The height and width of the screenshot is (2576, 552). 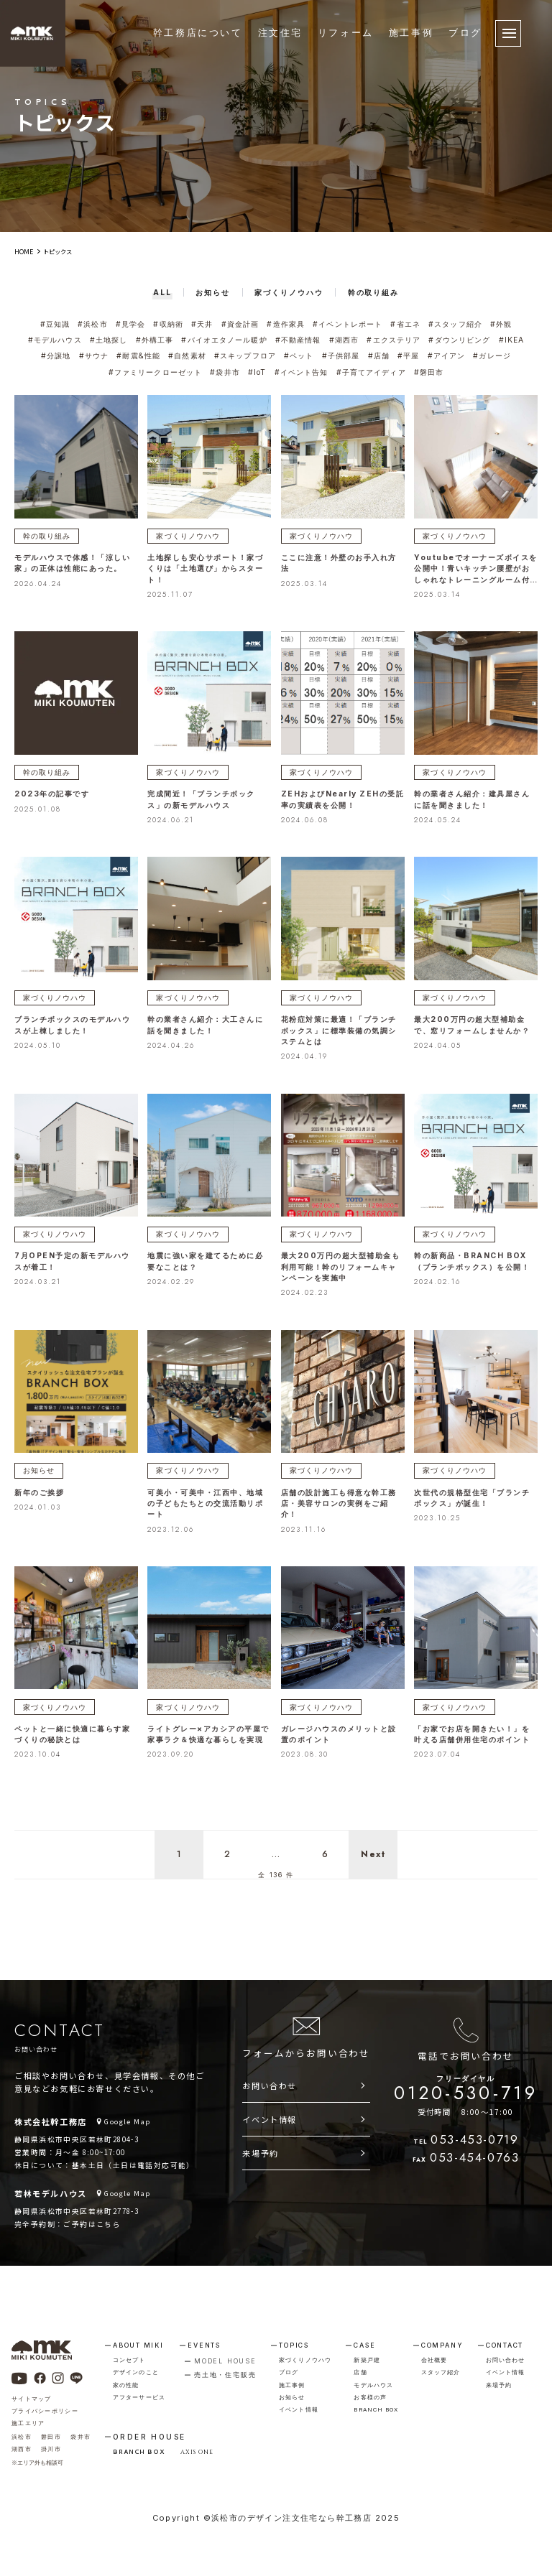 What do you see at coordinates (140, 355) in the screenshot?
I see `#耐震&性能` at bounding box center [140, 355].